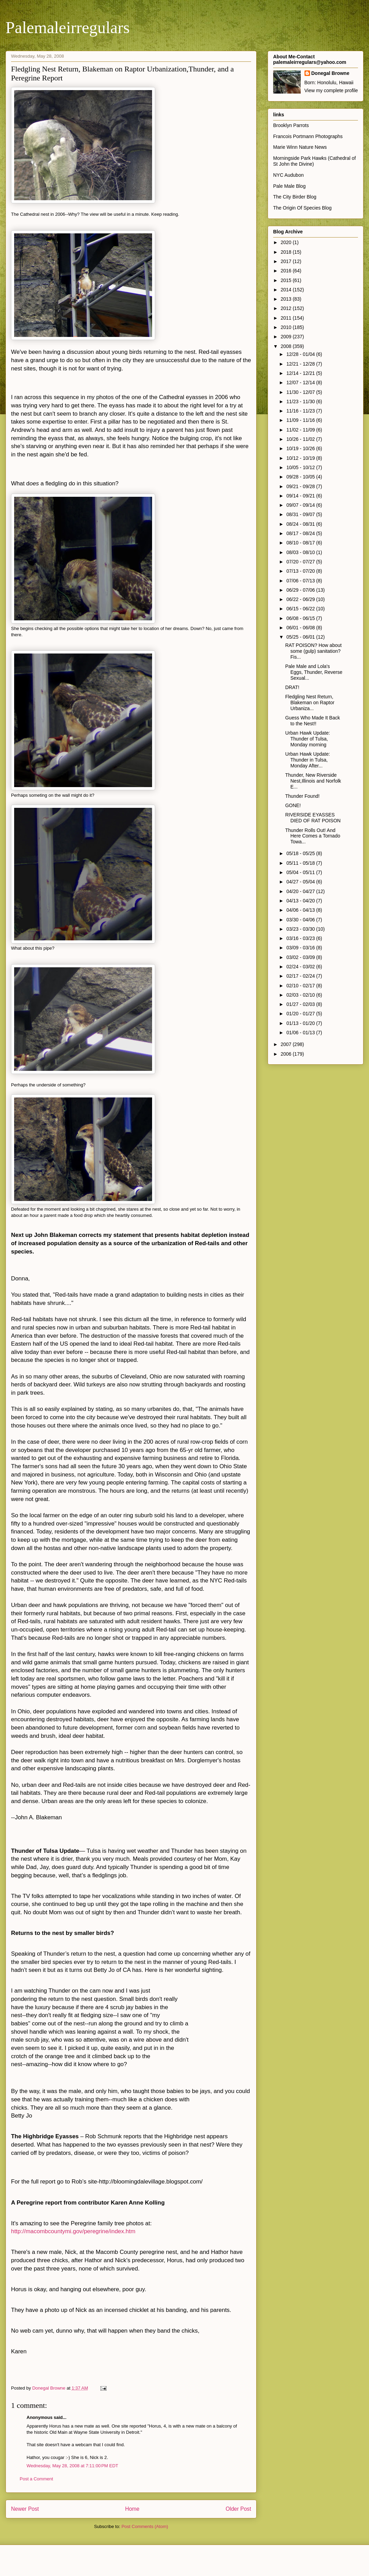 The height and width of the screenshot is (2576, 369). Describe the element at coordinates (301, 524) in the screenshot. I see `08/24 - 08/31` at that location.